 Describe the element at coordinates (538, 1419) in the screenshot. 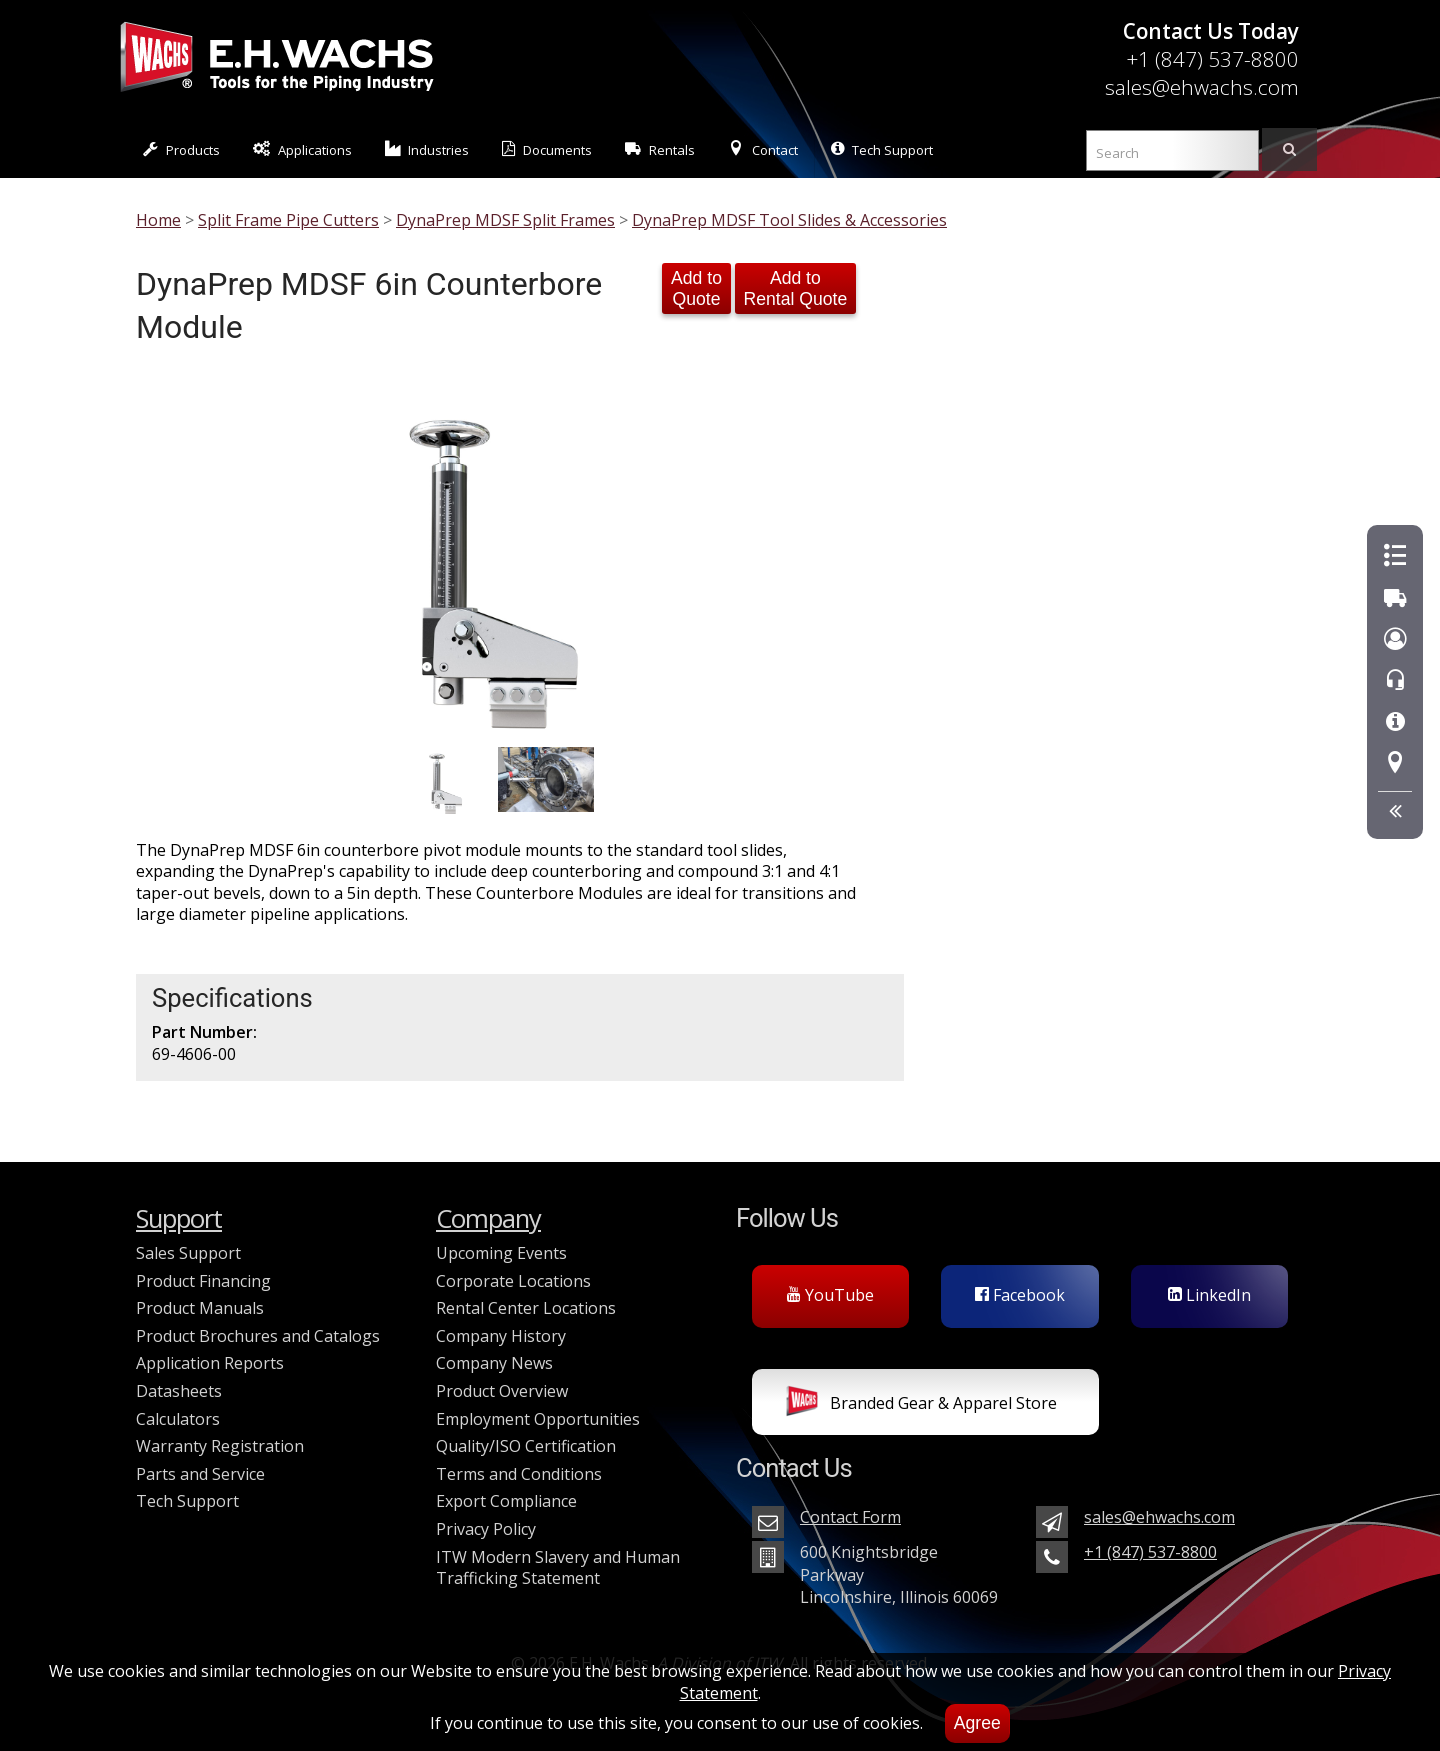

I see `Employment Opportunities` at that location.